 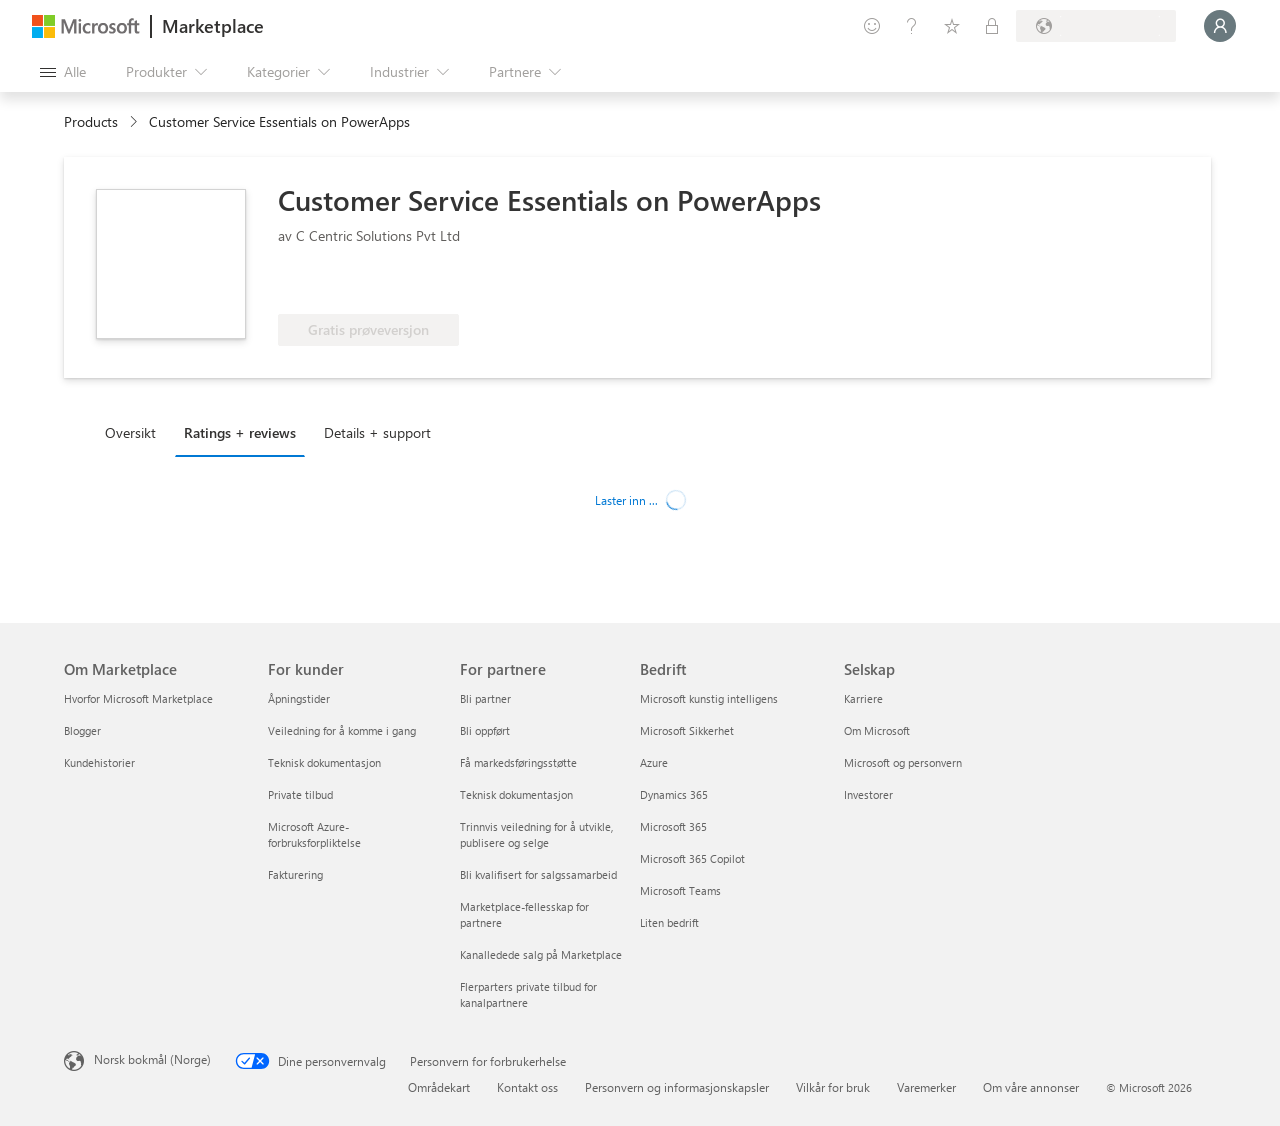 What do you see at coordinates (82, 730) in the screenshot?
I see `Blogger [Blogger Om Marketplace]` at bounding box center [82, 730].